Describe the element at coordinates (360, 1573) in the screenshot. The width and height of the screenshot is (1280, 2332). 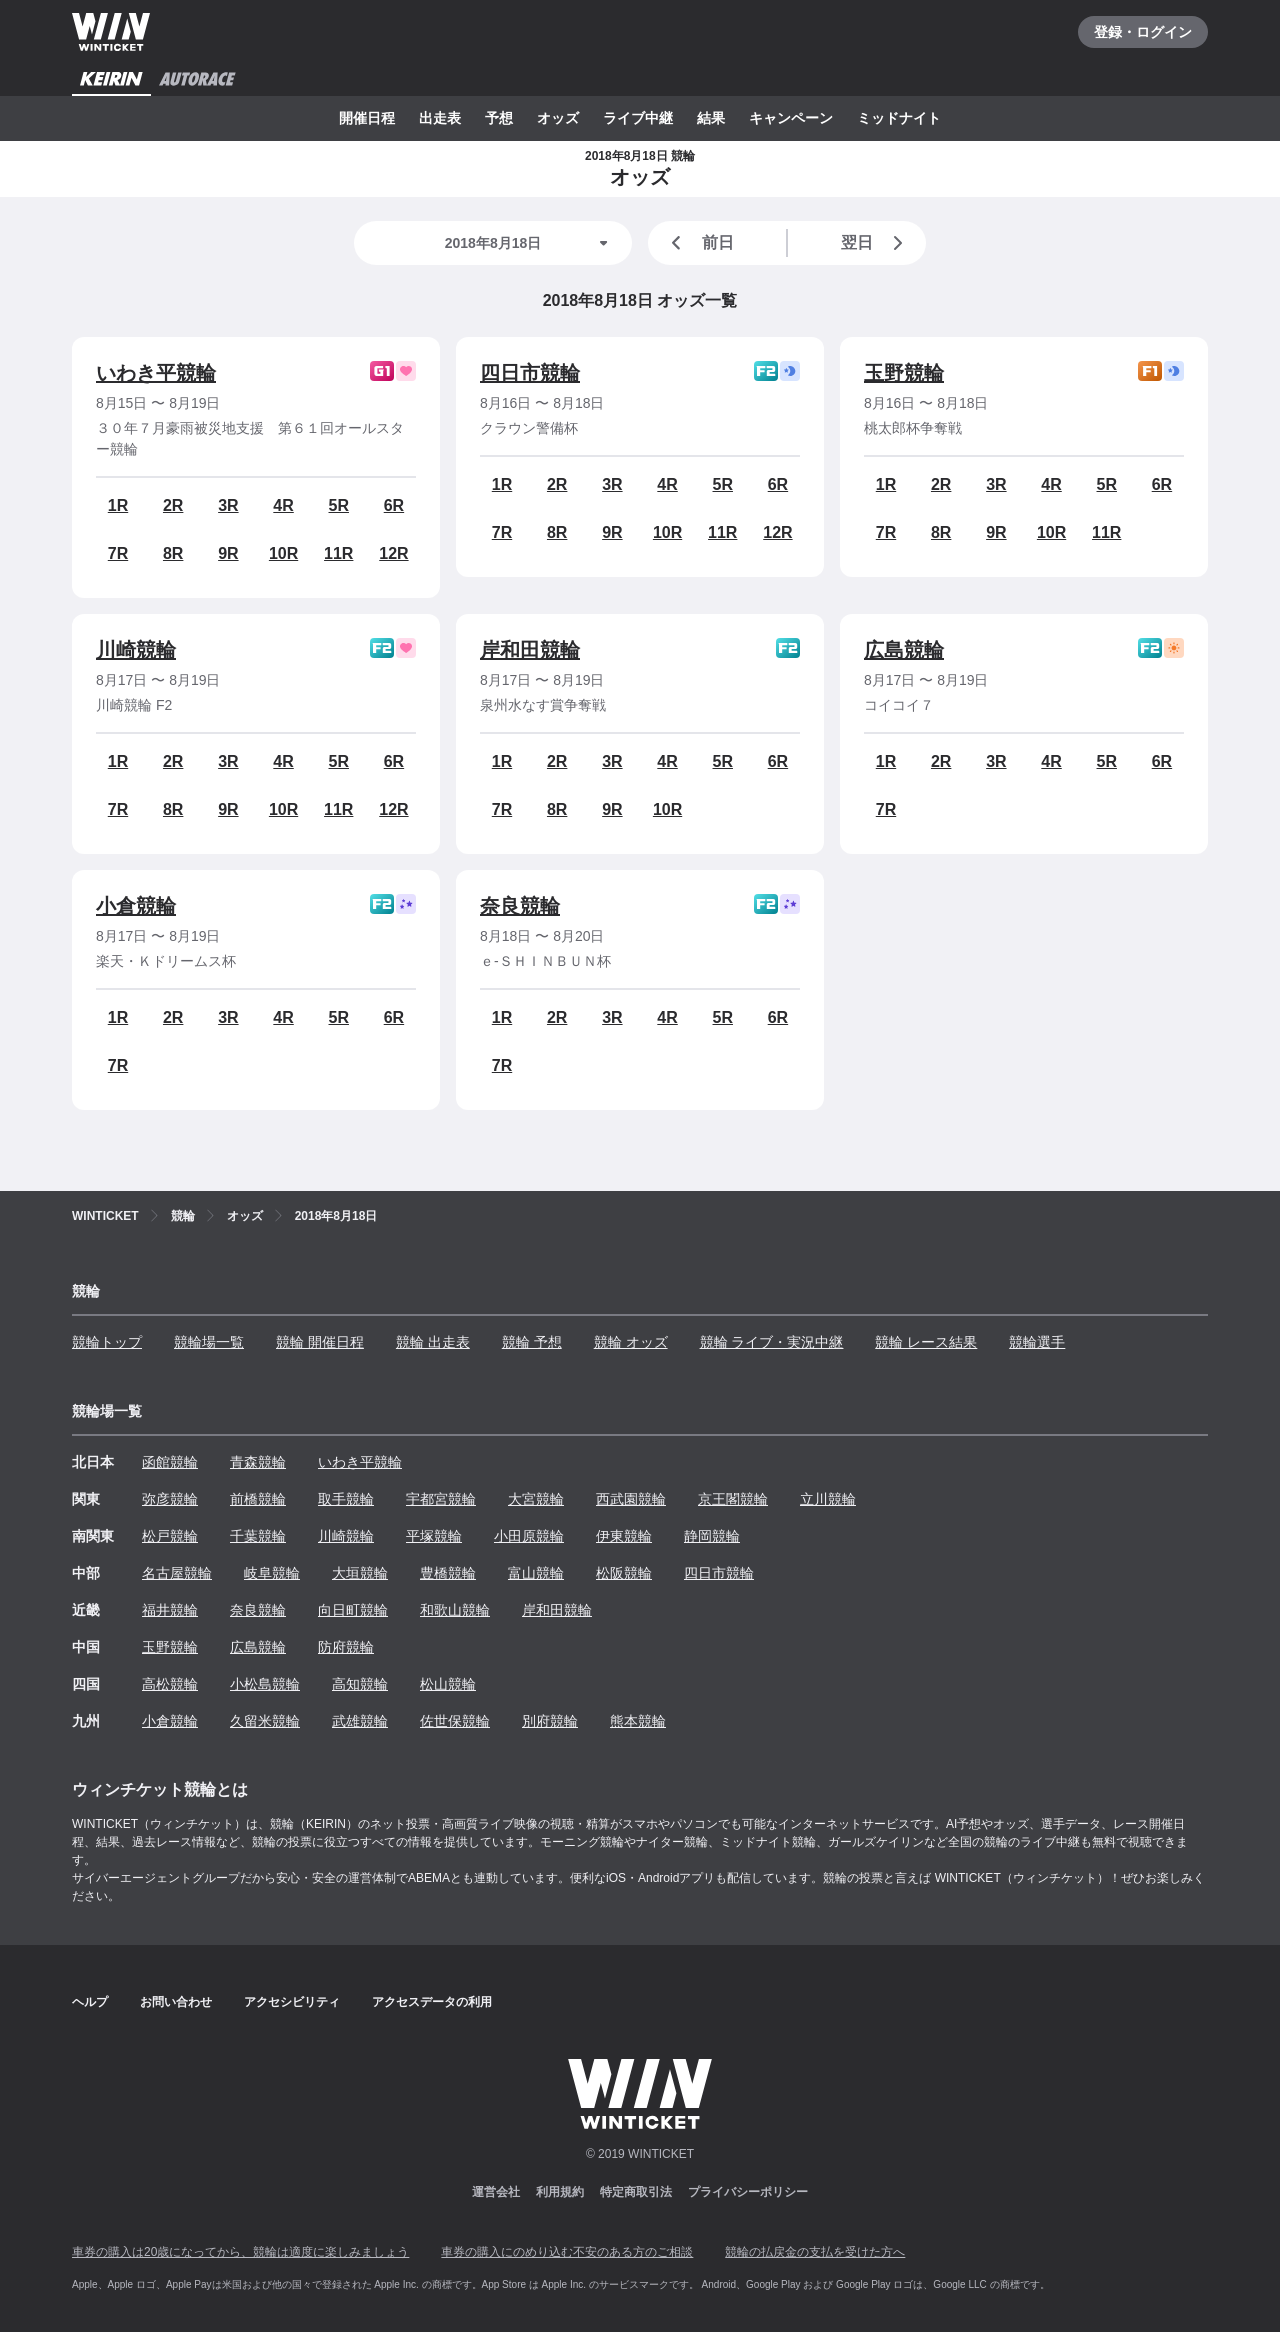
I see `大垣競輪` at that location.